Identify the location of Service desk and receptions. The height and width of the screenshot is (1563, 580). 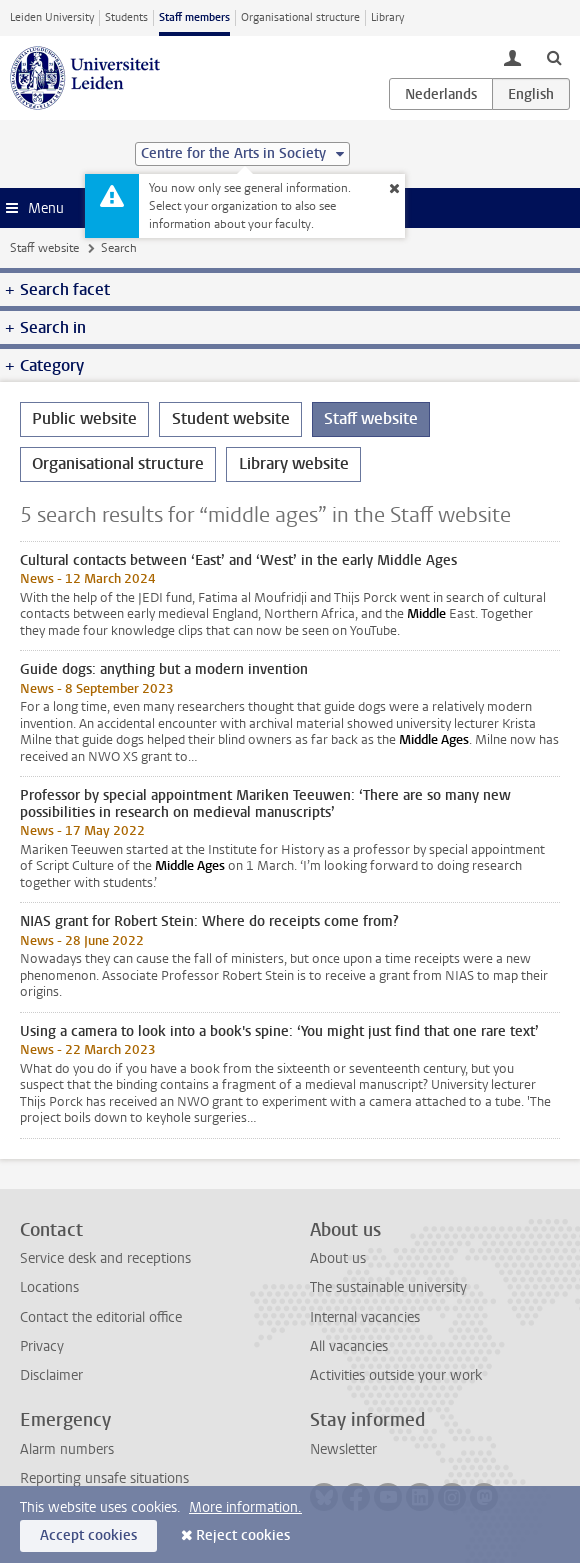
(105, 1258).